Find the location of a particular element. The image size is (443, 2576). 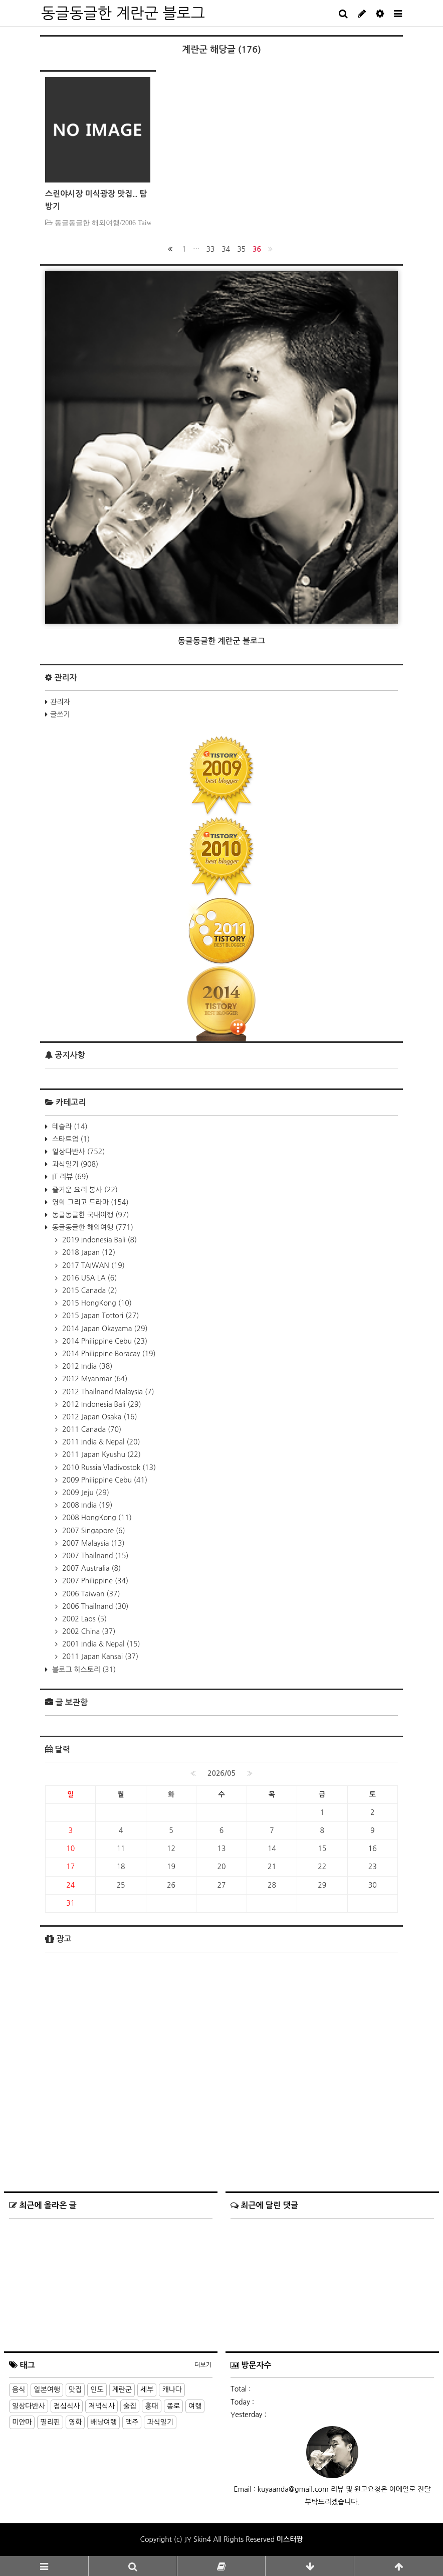

2011 India & Nepal is located at coordinates (100, 1441).